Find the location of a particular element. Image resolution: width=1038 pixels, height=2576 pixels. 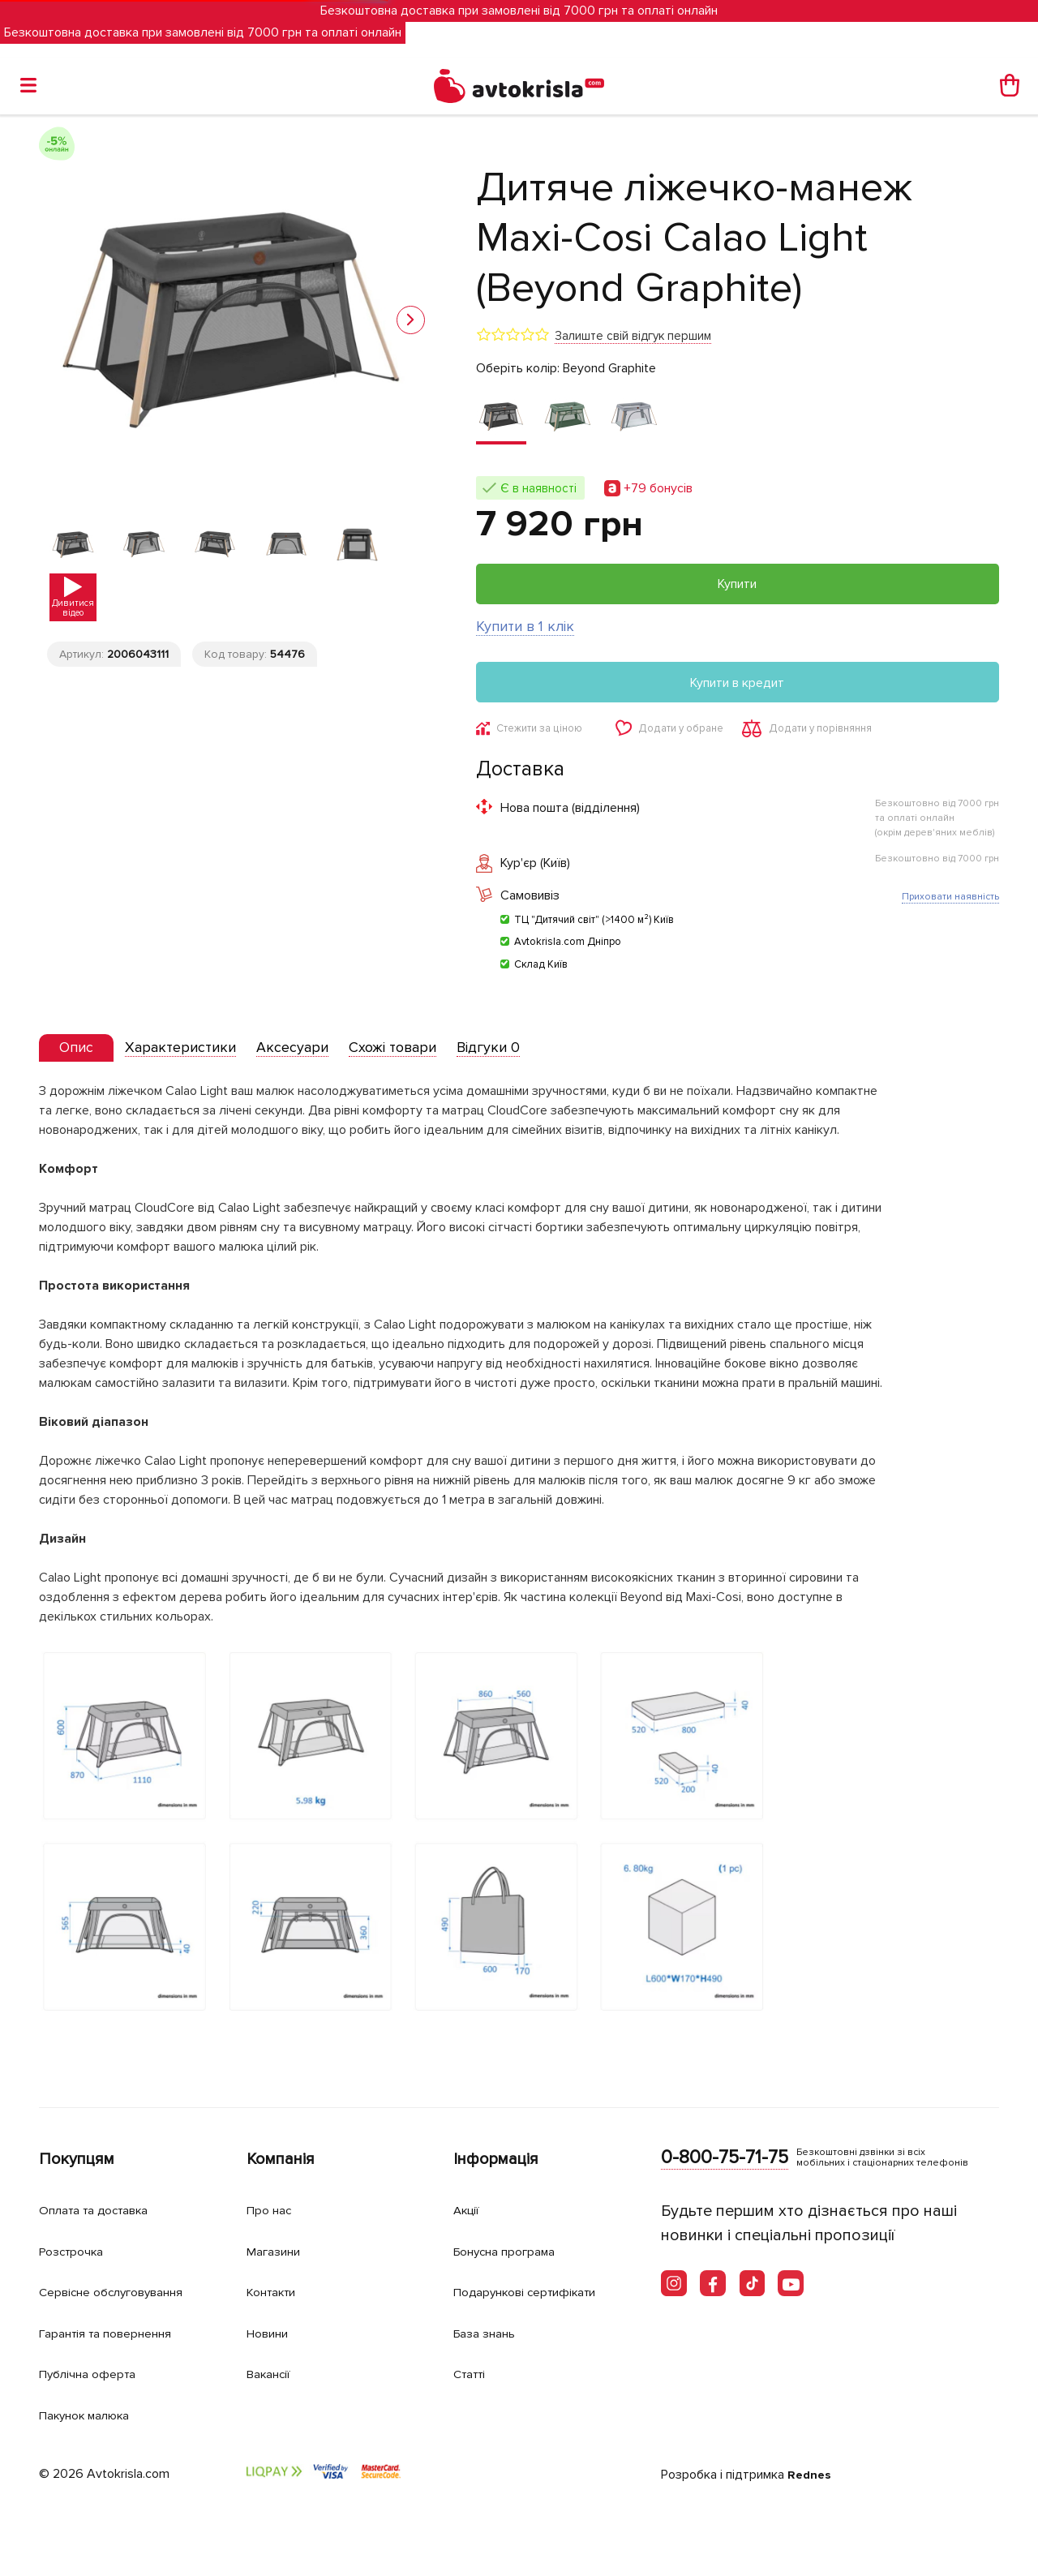

[presentation] is located at coordinates (81, 1051).